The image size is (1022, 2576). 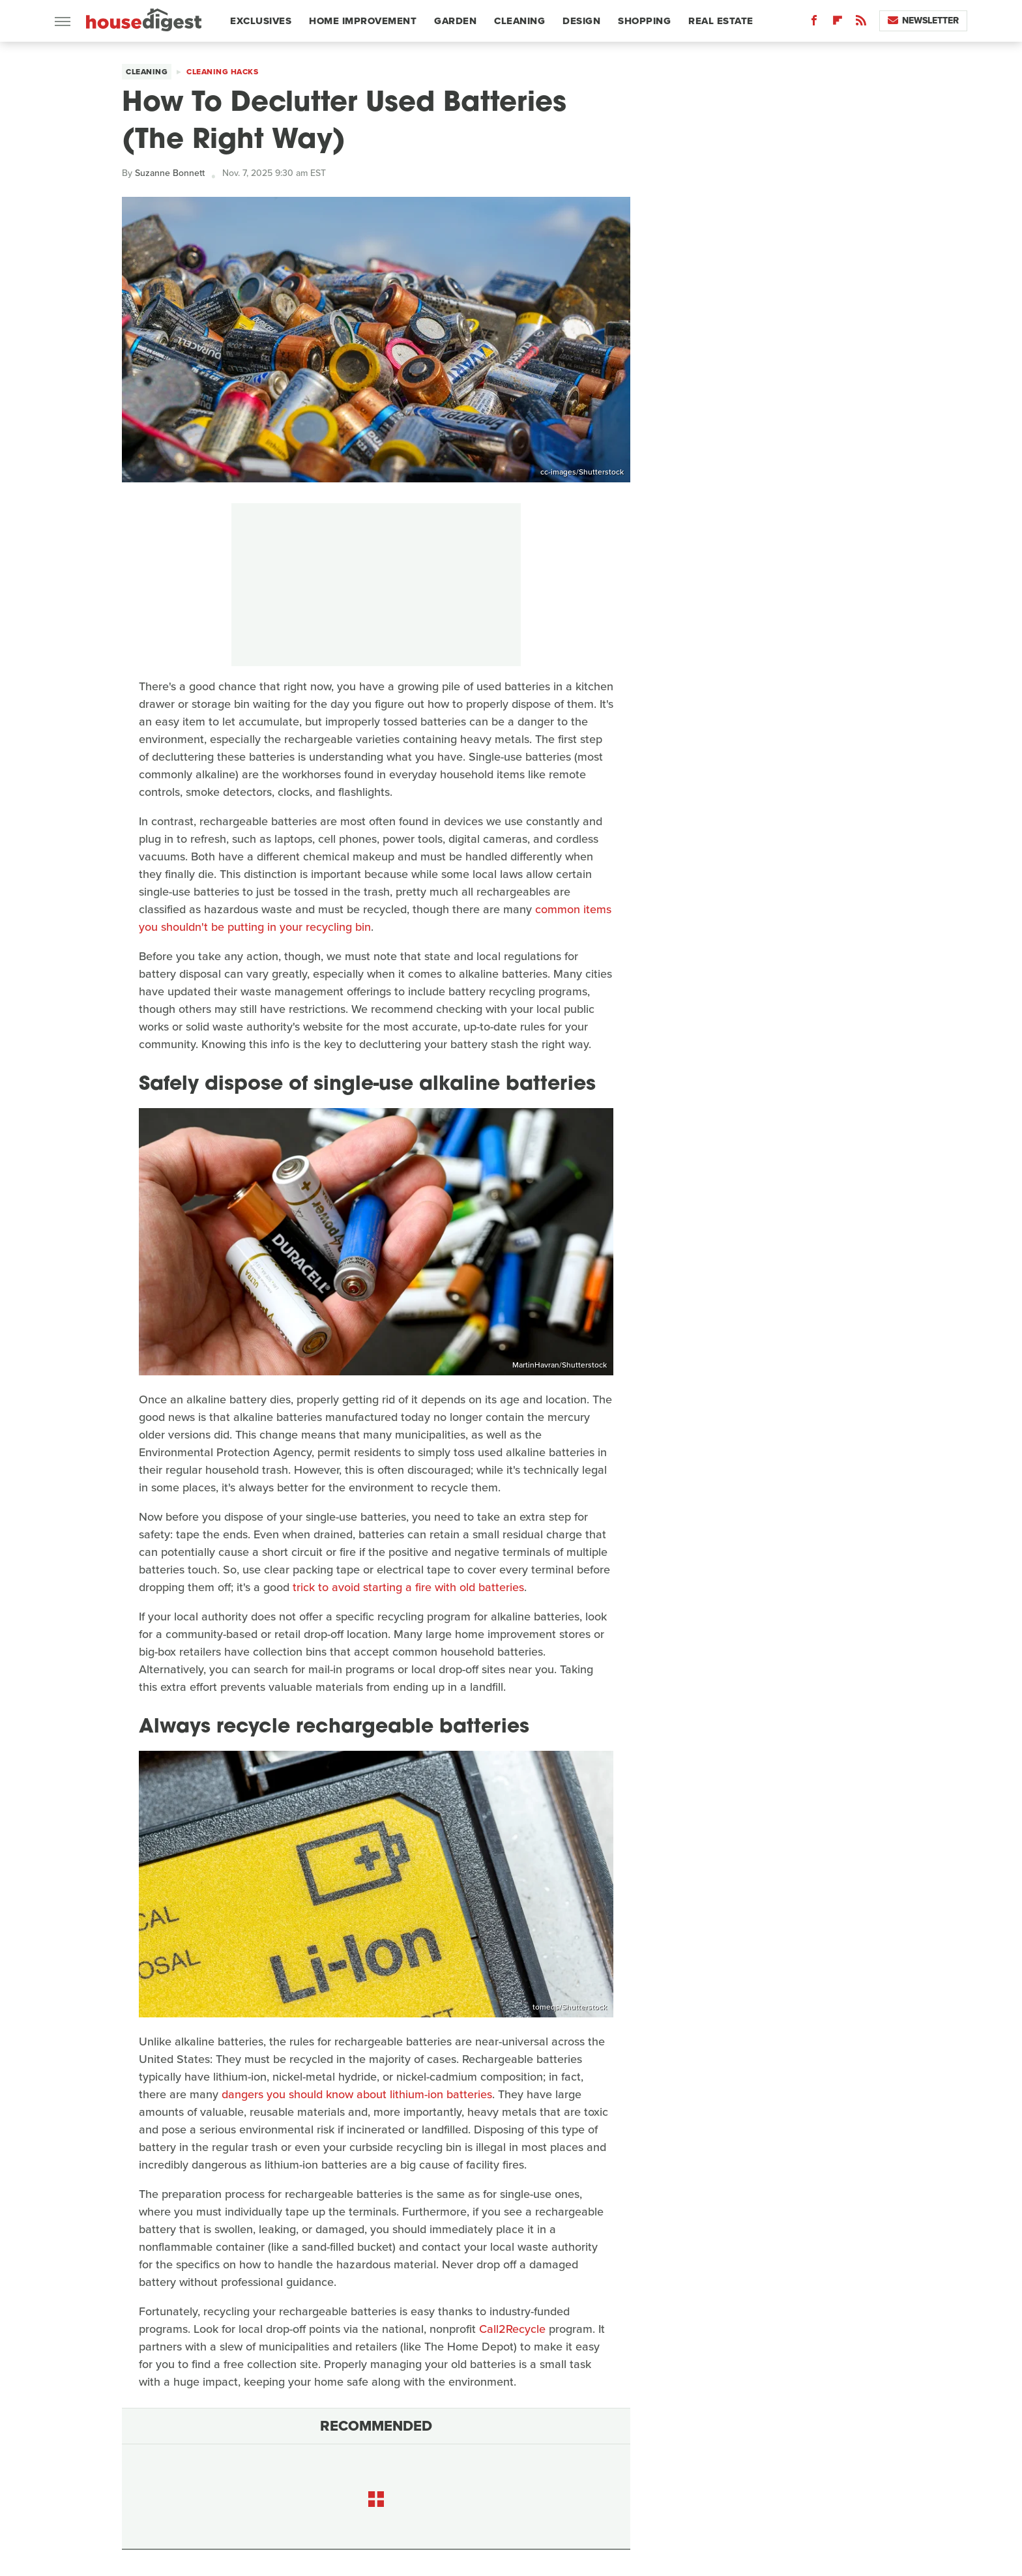 I want to click on [RSS], so click(x=861, y=23).